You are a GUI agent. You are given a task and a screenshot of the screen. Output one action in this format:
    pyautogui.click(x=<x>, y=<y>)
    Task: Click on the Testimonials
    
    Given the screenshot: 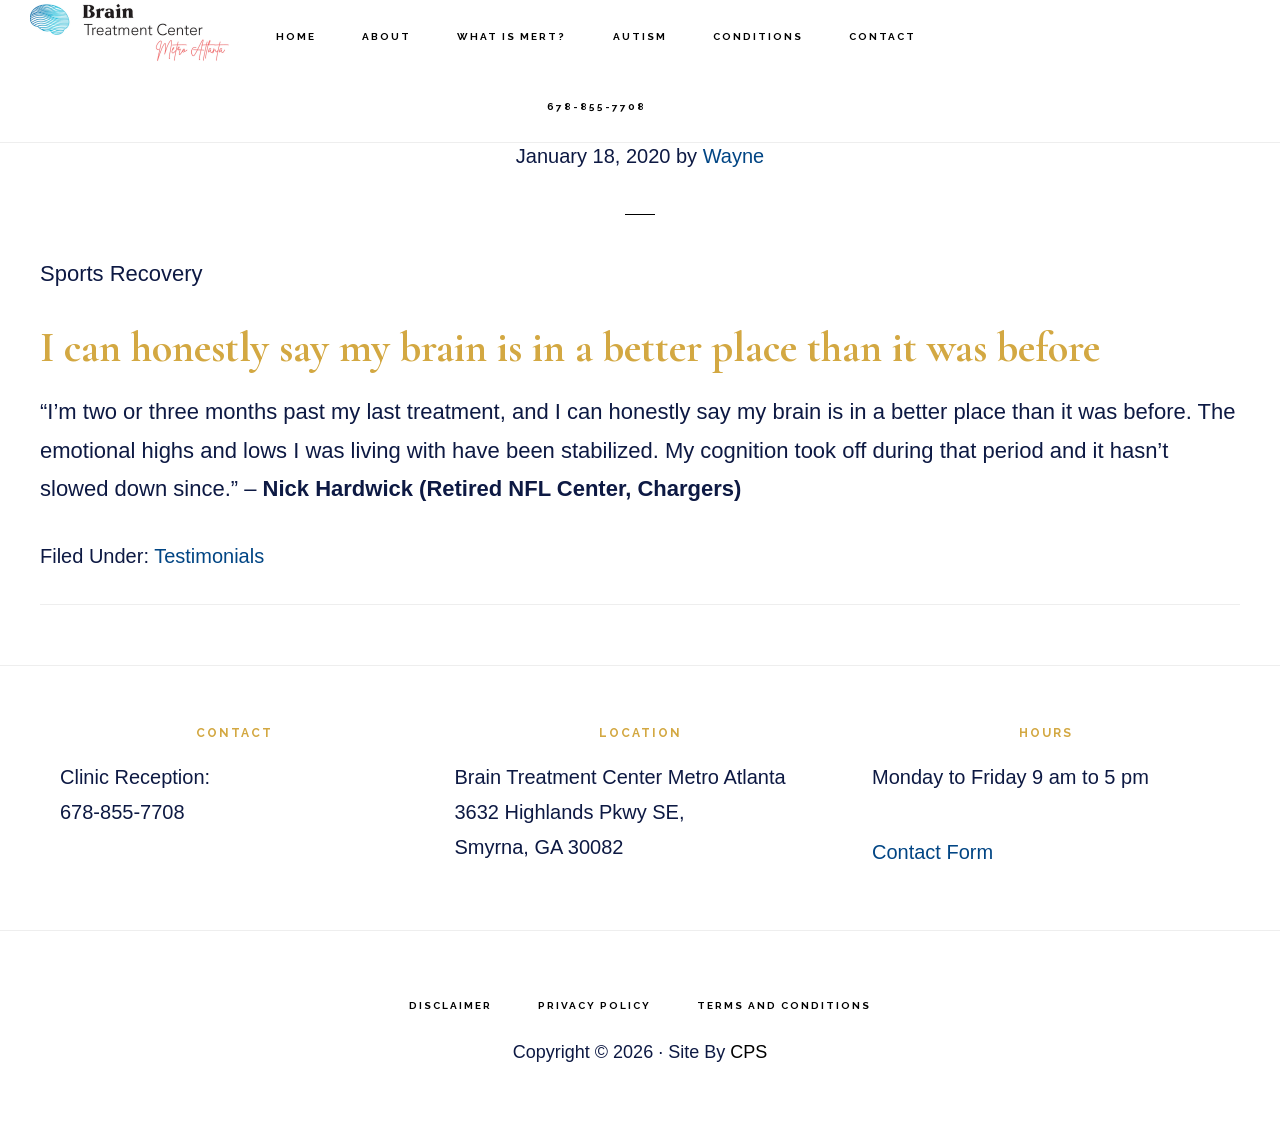 What is the action you would take?
    pyautogui.click(x=209, y=556)
    